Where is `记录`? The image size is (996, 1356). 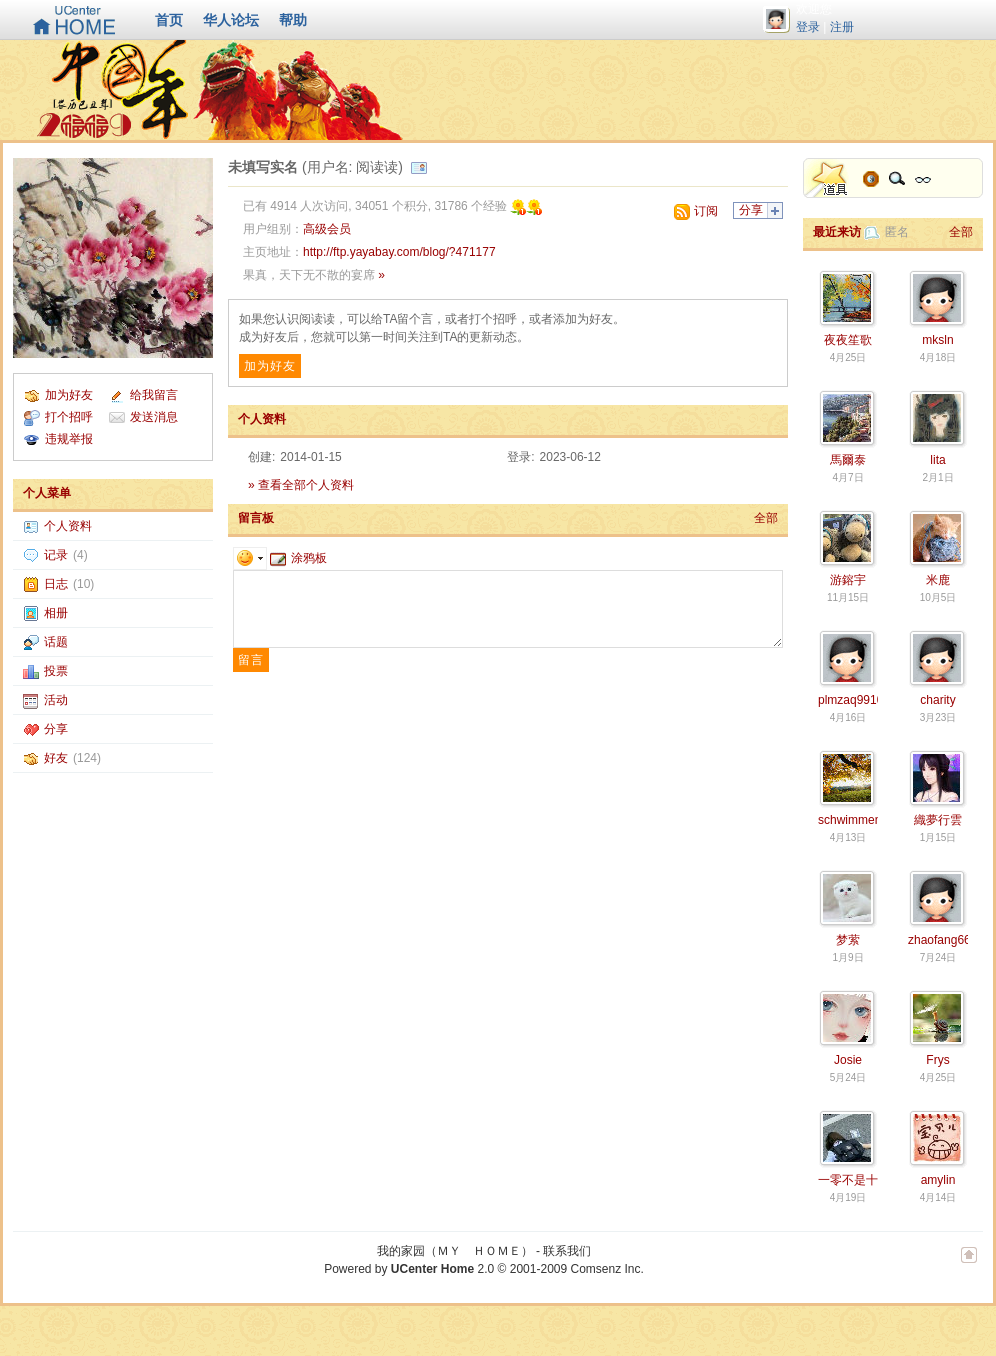
记录 is located at coordinates (56, 555).